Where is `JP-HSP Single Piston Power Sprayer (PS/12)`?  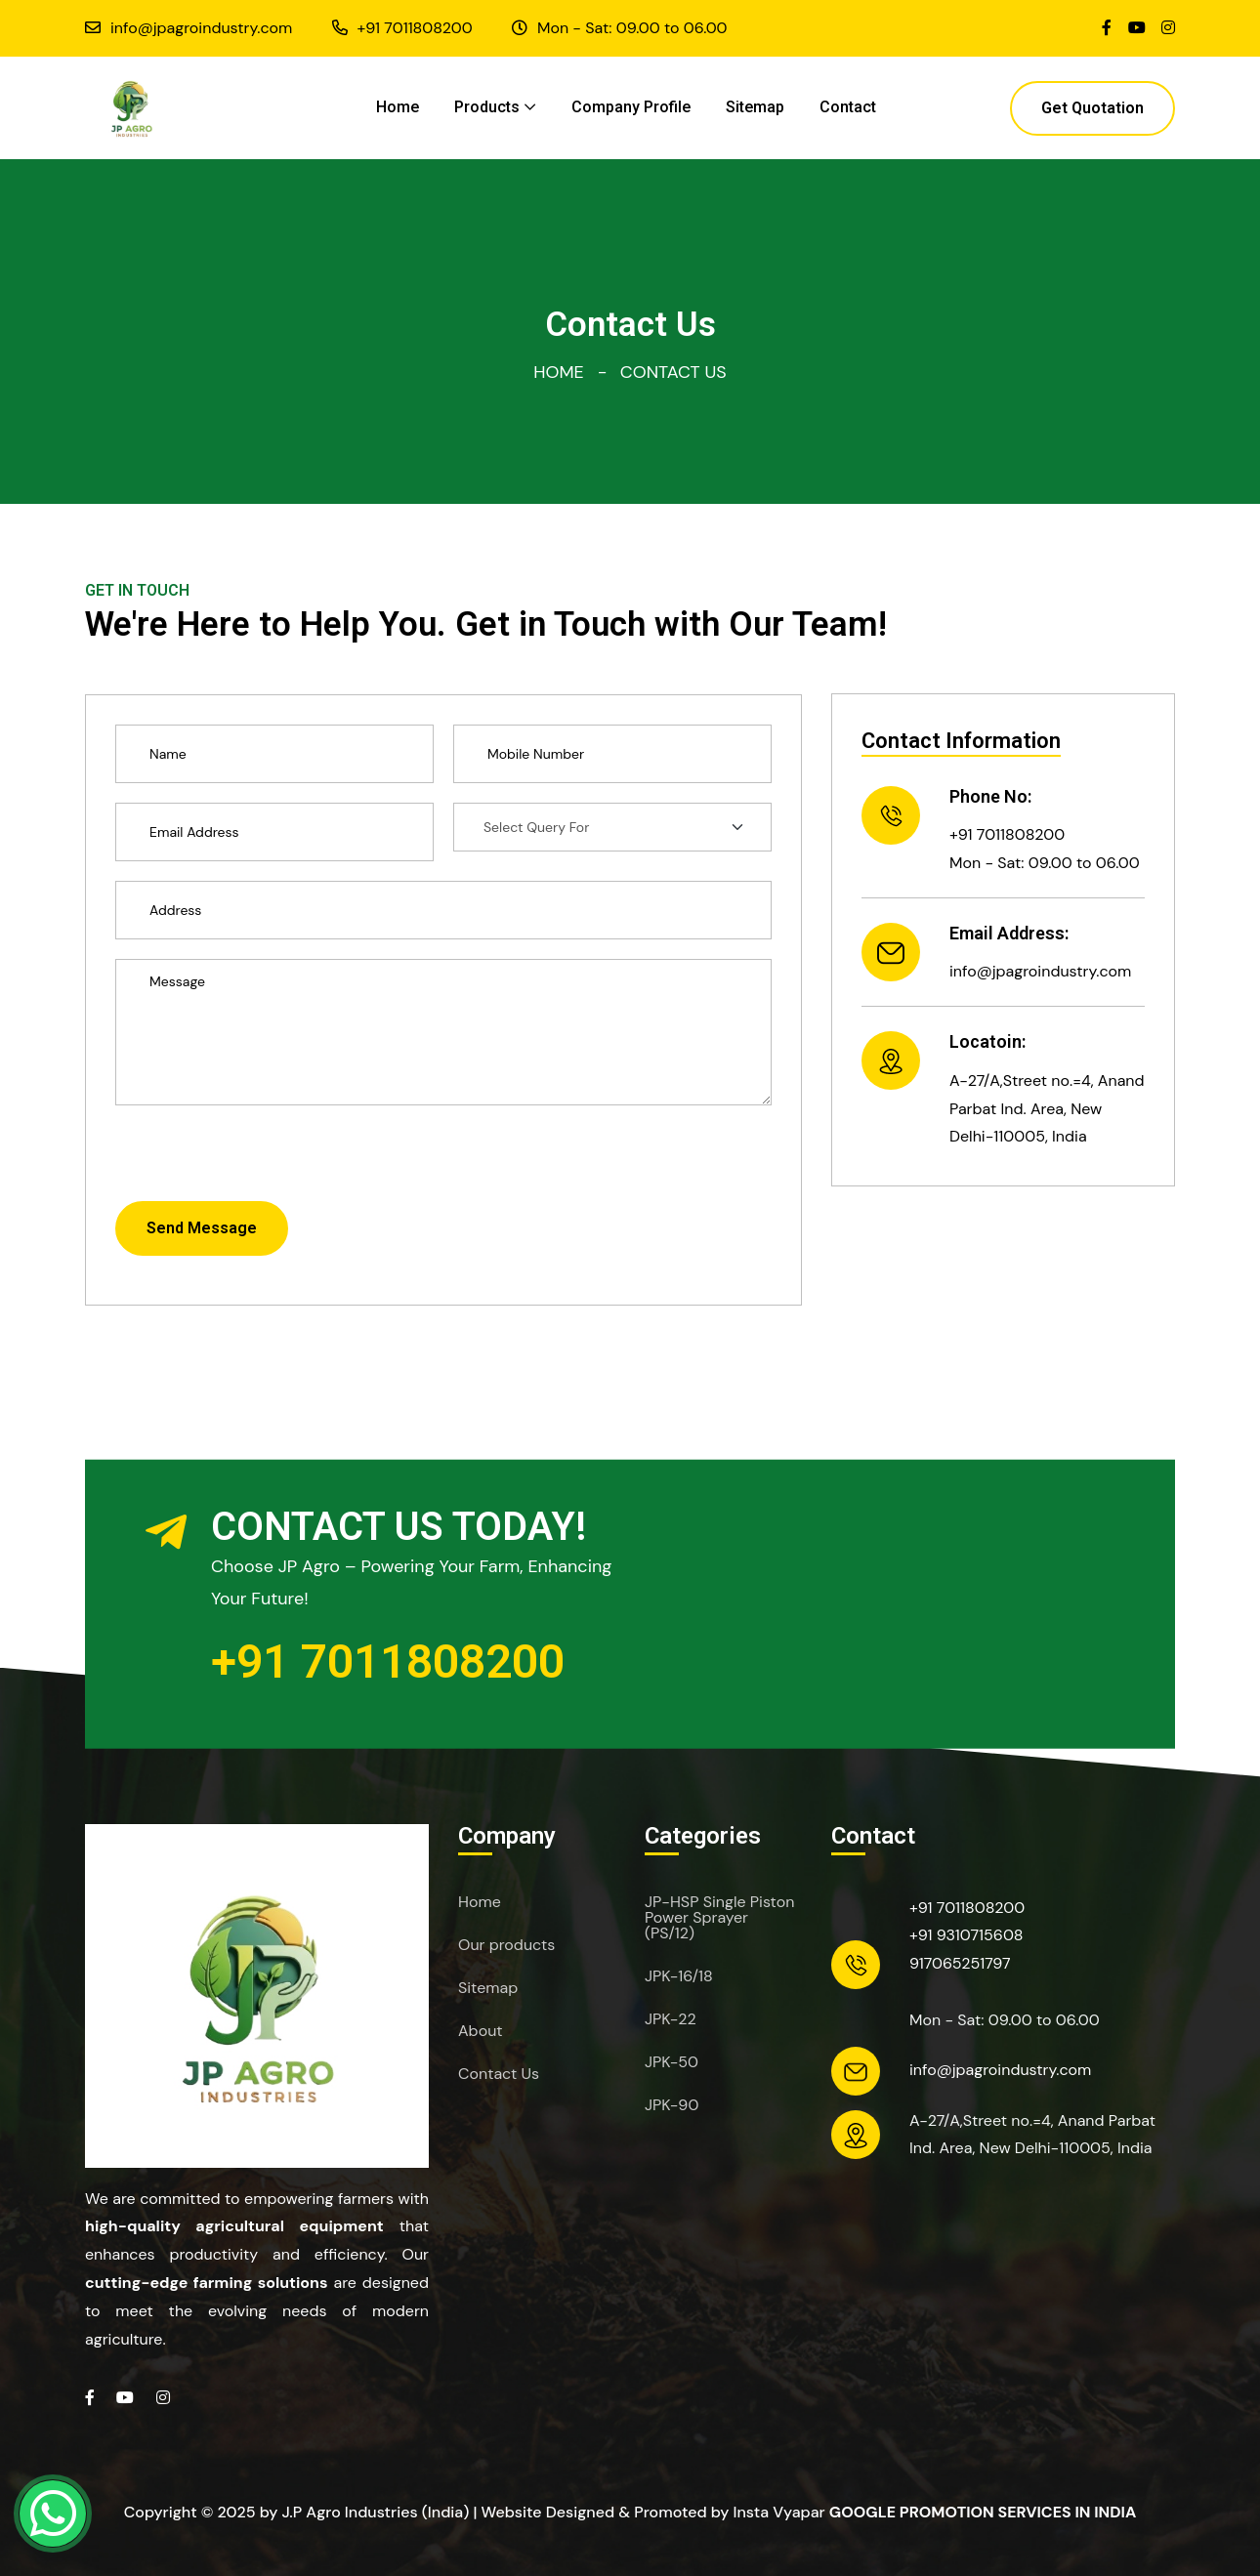
JP-HSP Single Piston Power Sprayer (PS/12) is located at coordinates (719, 1917).